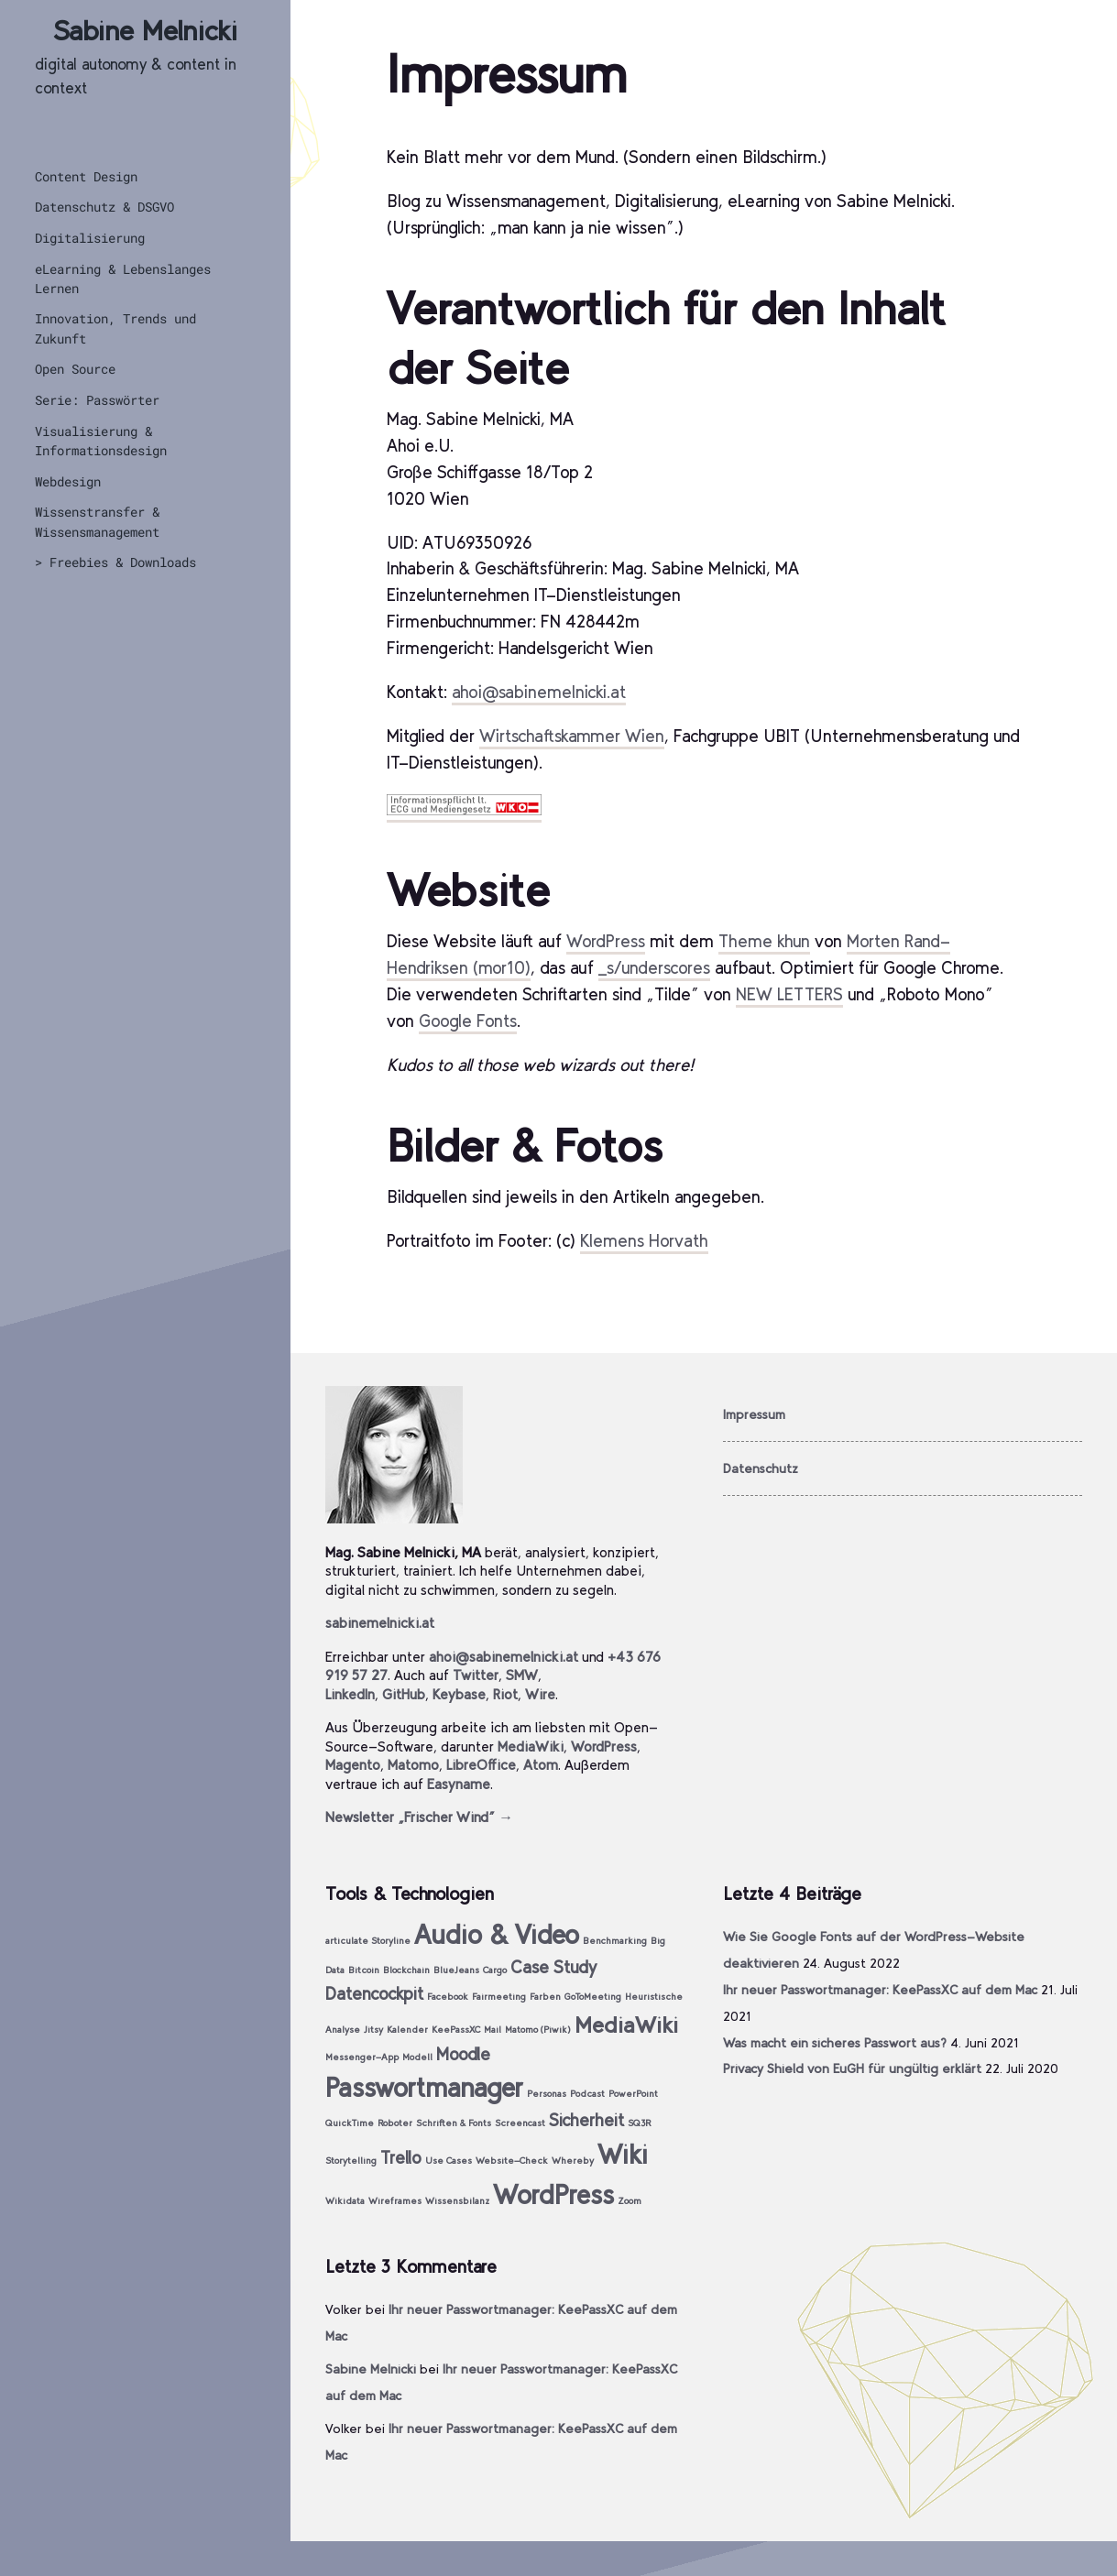 The image size is (1117, 2576). What do you see at coordinates (90, 237) in the screenshot?
I see `Digitalisierung` at bounding box center [90, 237].